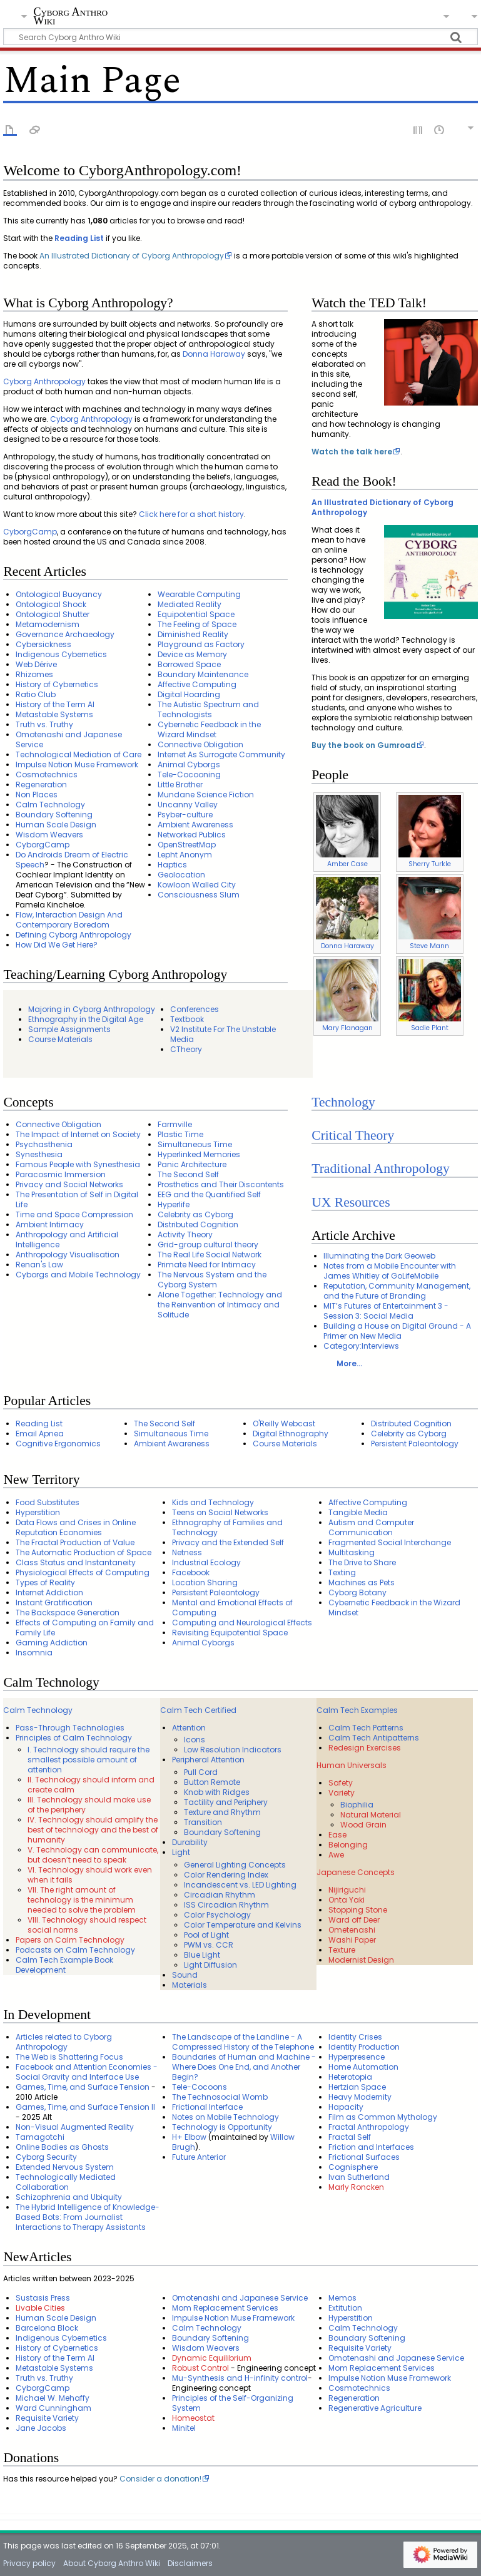 Image resolution: width=481 pixels, height=2576 pixels. Describe the element at coordinates (358, 1512) in the screenshot. I see `Tangible Media` at that location.